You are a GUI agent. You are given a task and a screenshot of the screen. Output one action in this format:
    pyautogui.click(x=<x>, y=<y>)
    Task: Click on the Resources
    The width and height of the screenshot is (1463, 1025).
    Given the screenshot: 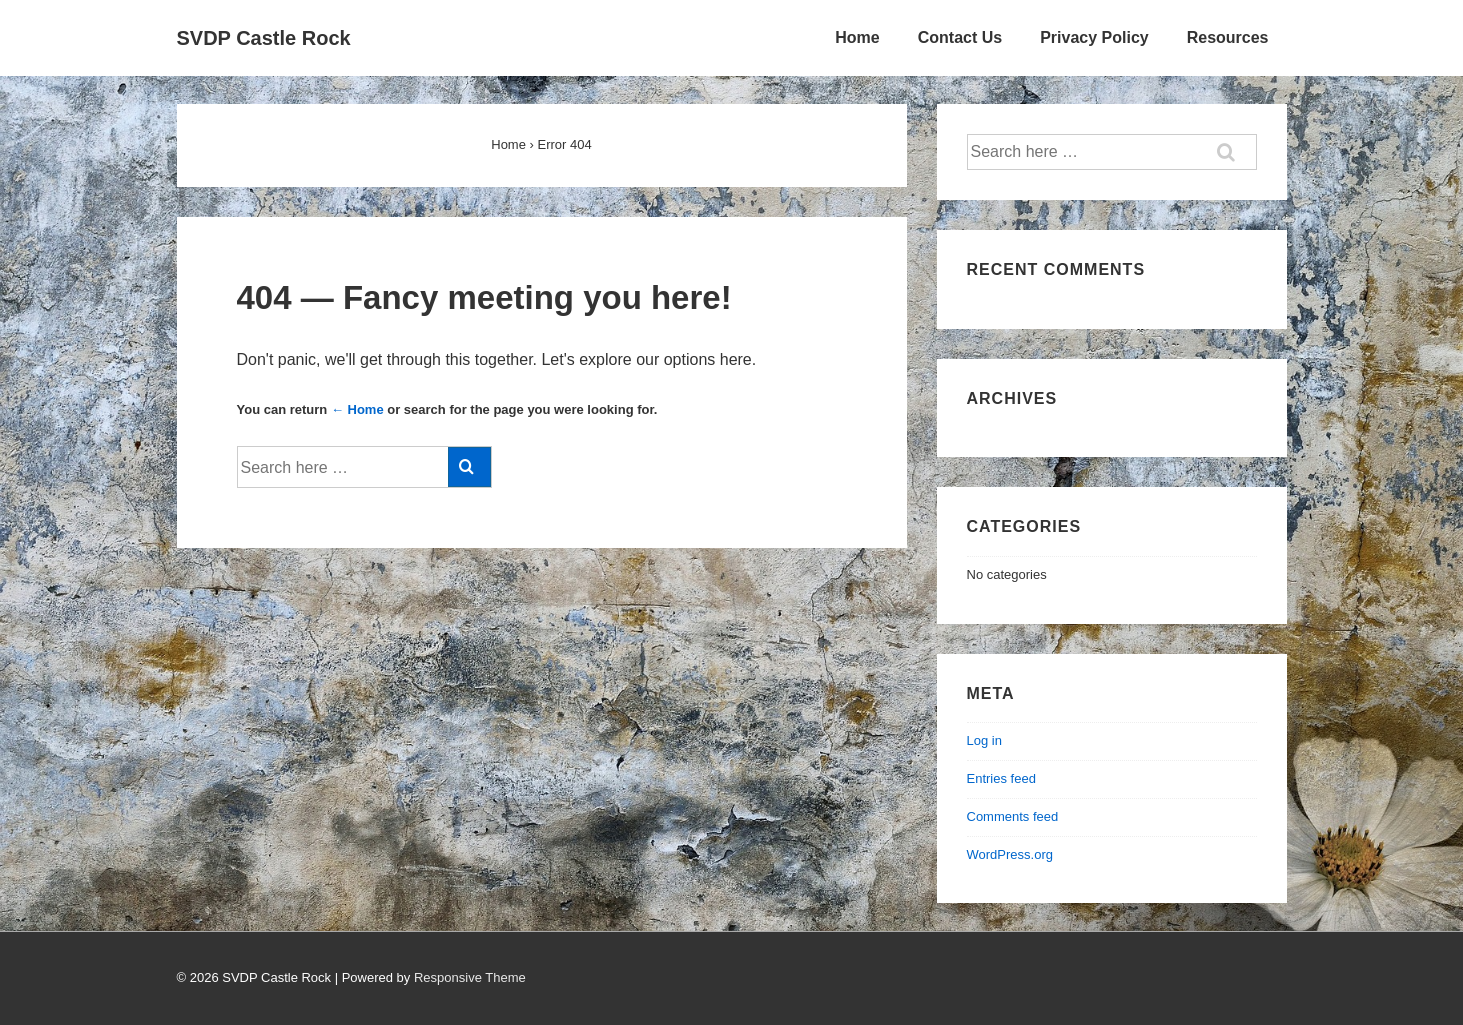 What is the action you would take?
    pyautogui.click(x=1228, y=37)
    